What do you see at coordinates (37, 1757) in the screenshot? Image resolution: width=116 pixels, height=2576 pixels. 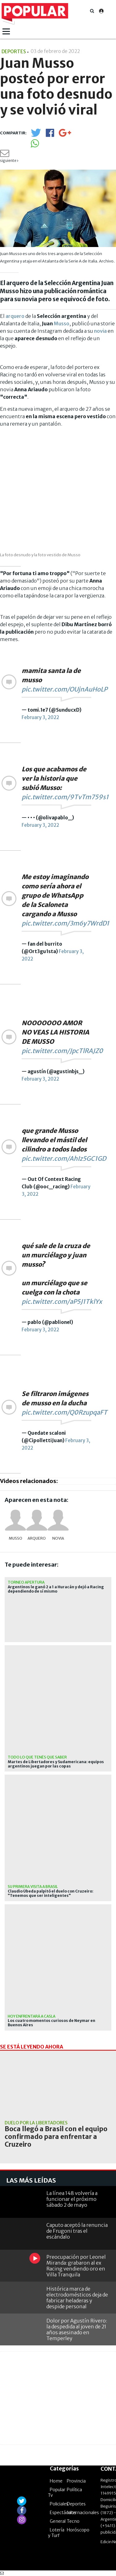 I see `Todo lo que tenés que saber` at bounding box center [37, 1757].